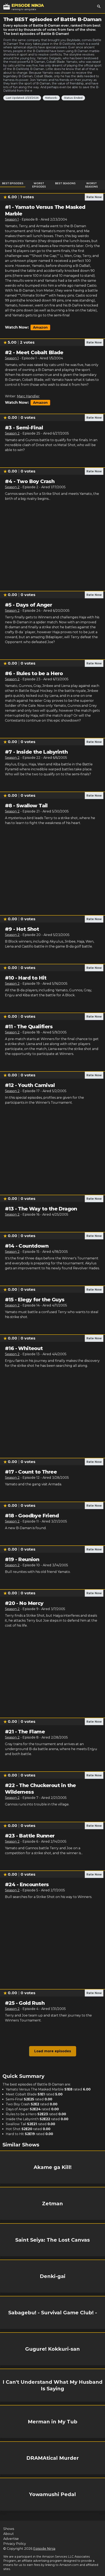  What do you see at coordinates (28, 396) in the screenshot?
I see `Marc Handler` at bounding box center [28, 396].